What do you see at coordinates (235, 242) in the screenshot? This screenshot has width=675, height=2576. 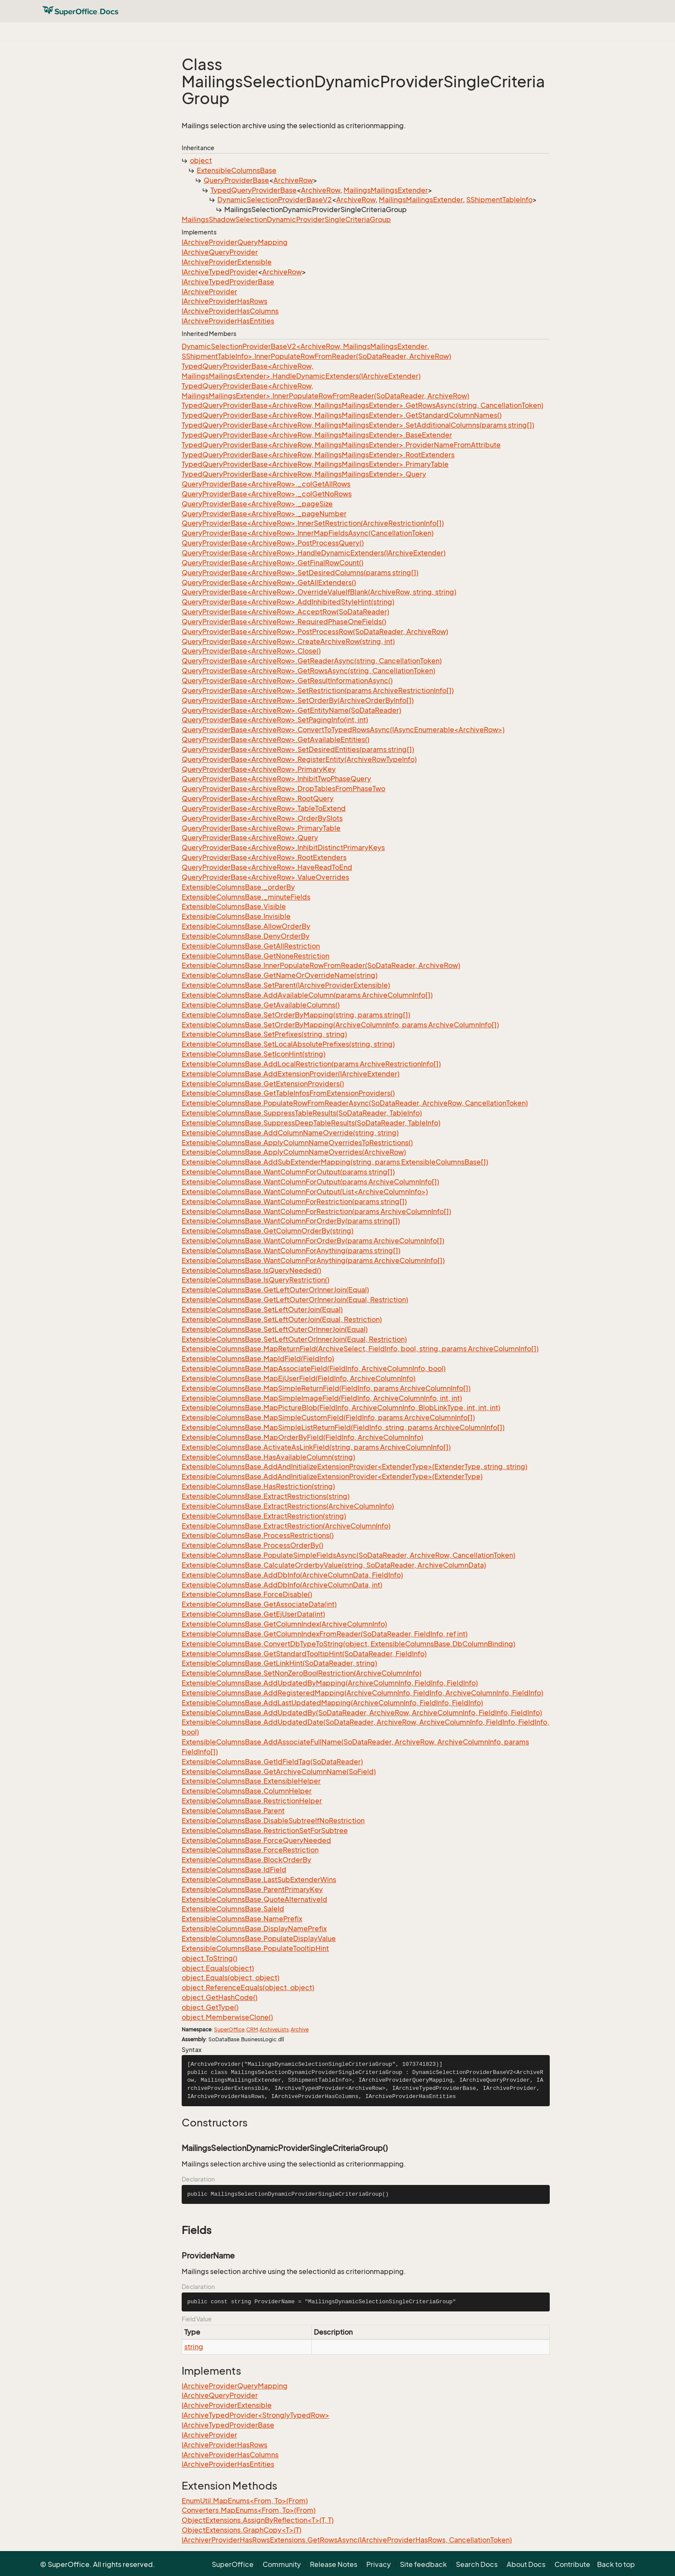 I see `IArchiveProviderQueryMapping` at bounding box center [235, 242].